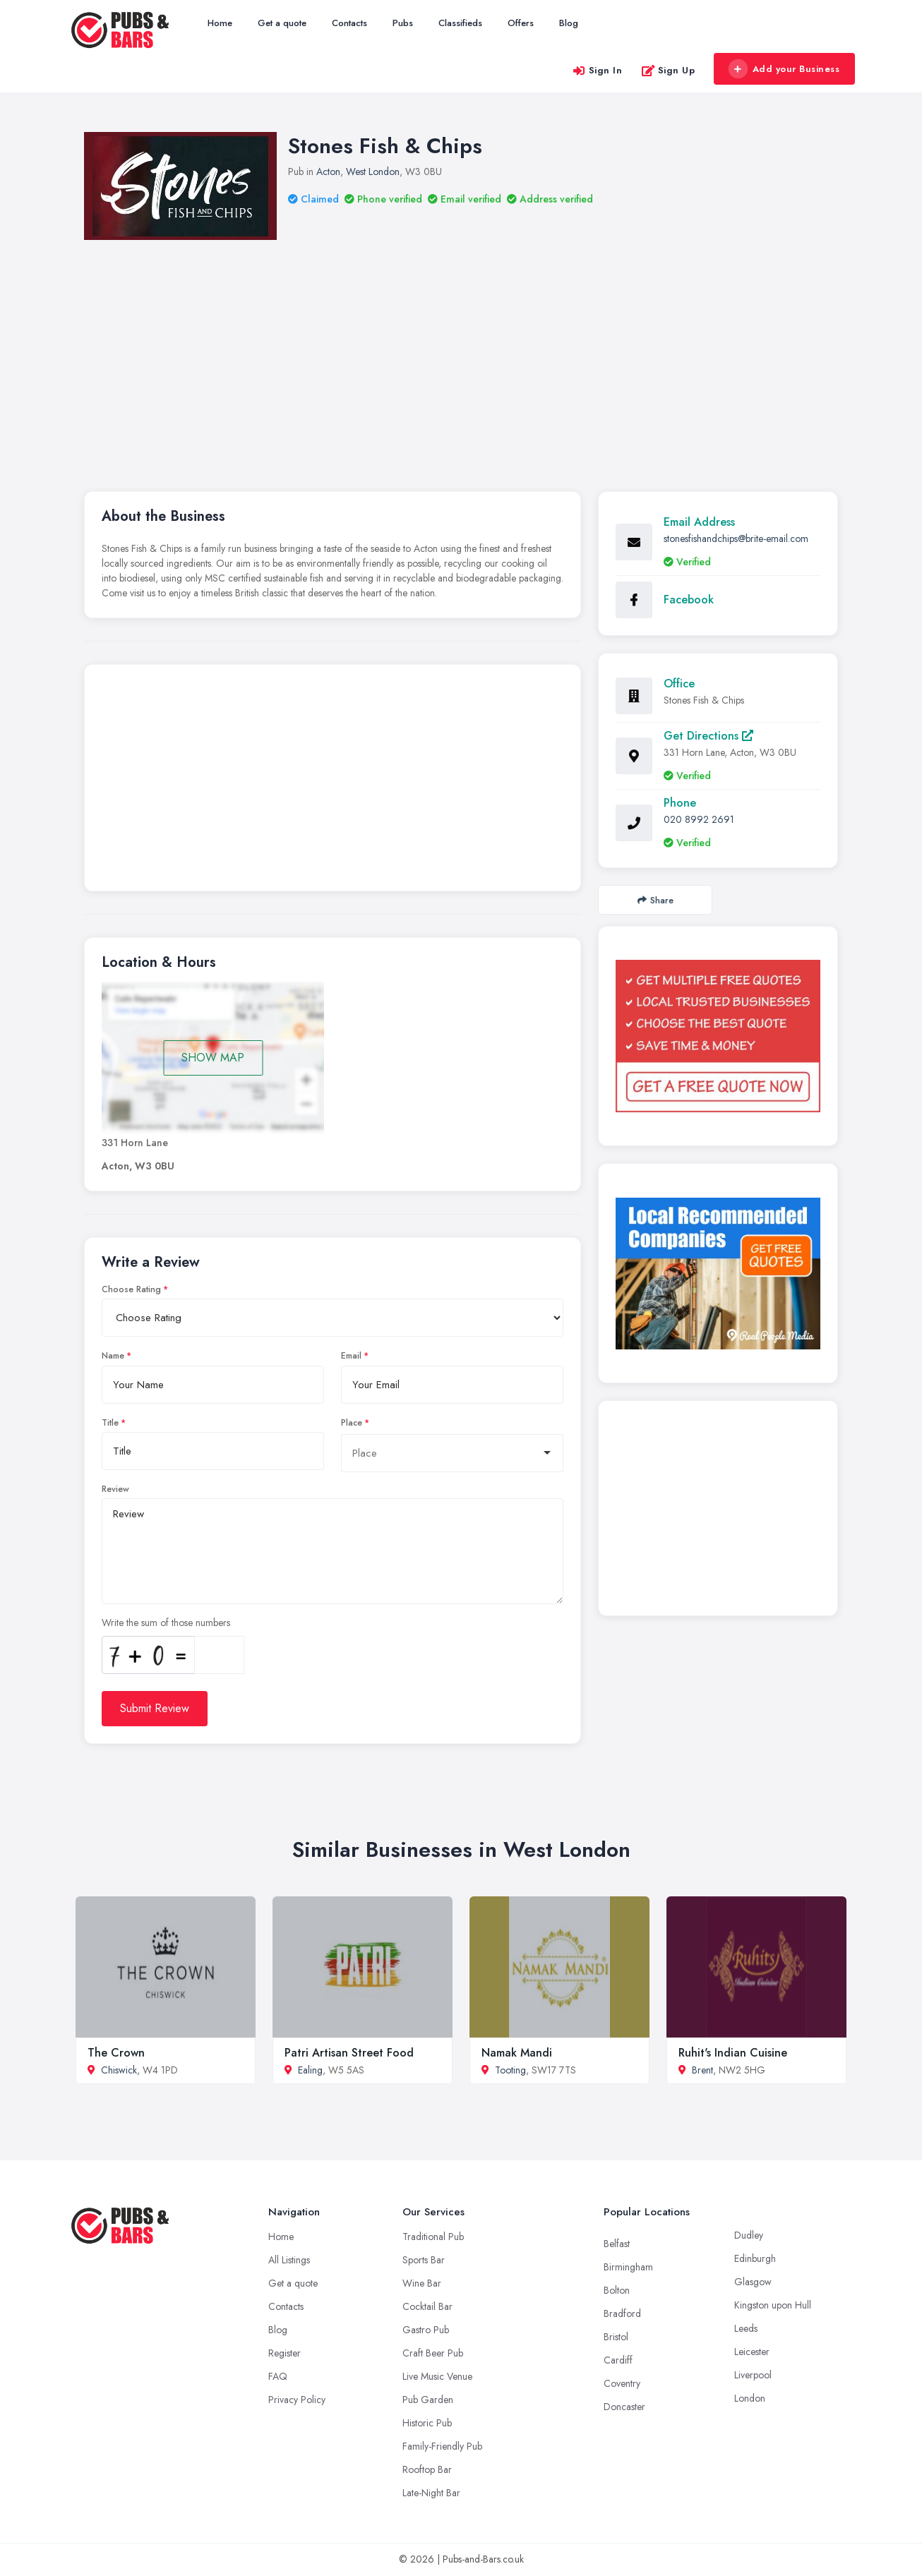 This screenshot has width=922, height=2576. I want to click on Facebook, so click(689, 599).